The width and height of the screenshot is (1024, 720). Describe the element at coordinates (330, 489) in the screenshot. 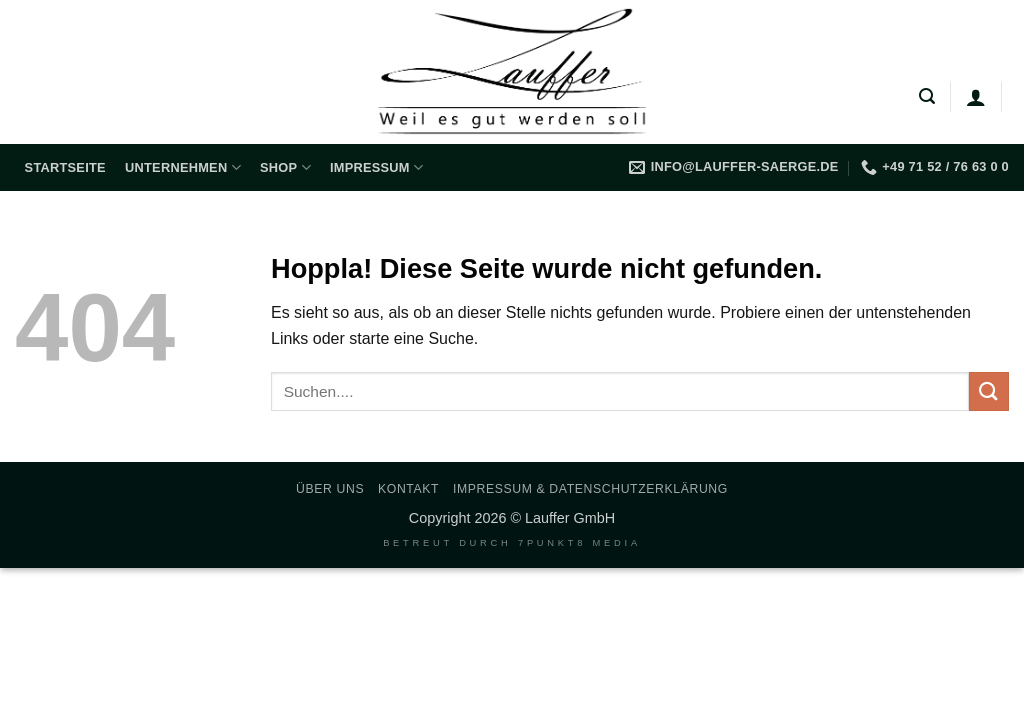

I see `Über uns` at that location.